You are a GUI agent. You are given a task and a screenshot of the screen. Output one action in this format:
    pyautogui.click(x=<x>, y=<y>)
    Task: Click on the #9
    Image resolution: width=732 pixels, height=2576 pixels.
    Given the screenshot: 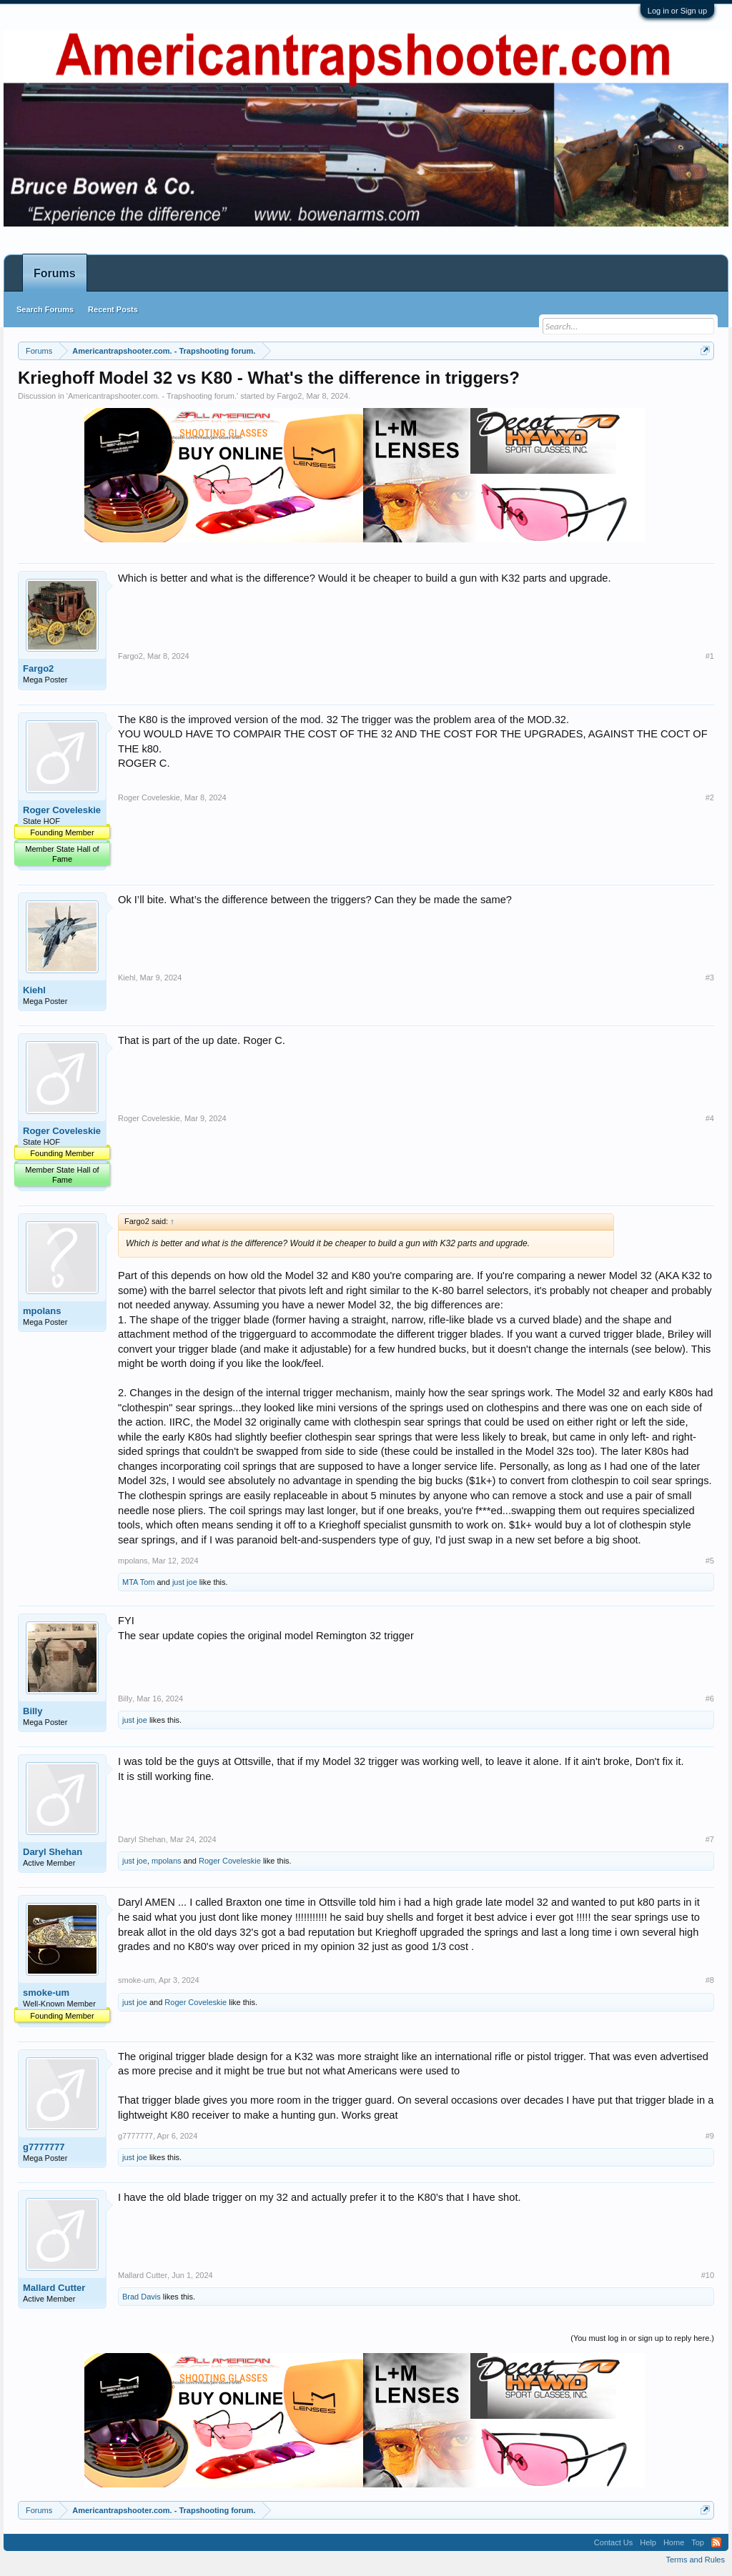 What is the action you would take?
    pyautogui.click(x=710, y=2136)
    